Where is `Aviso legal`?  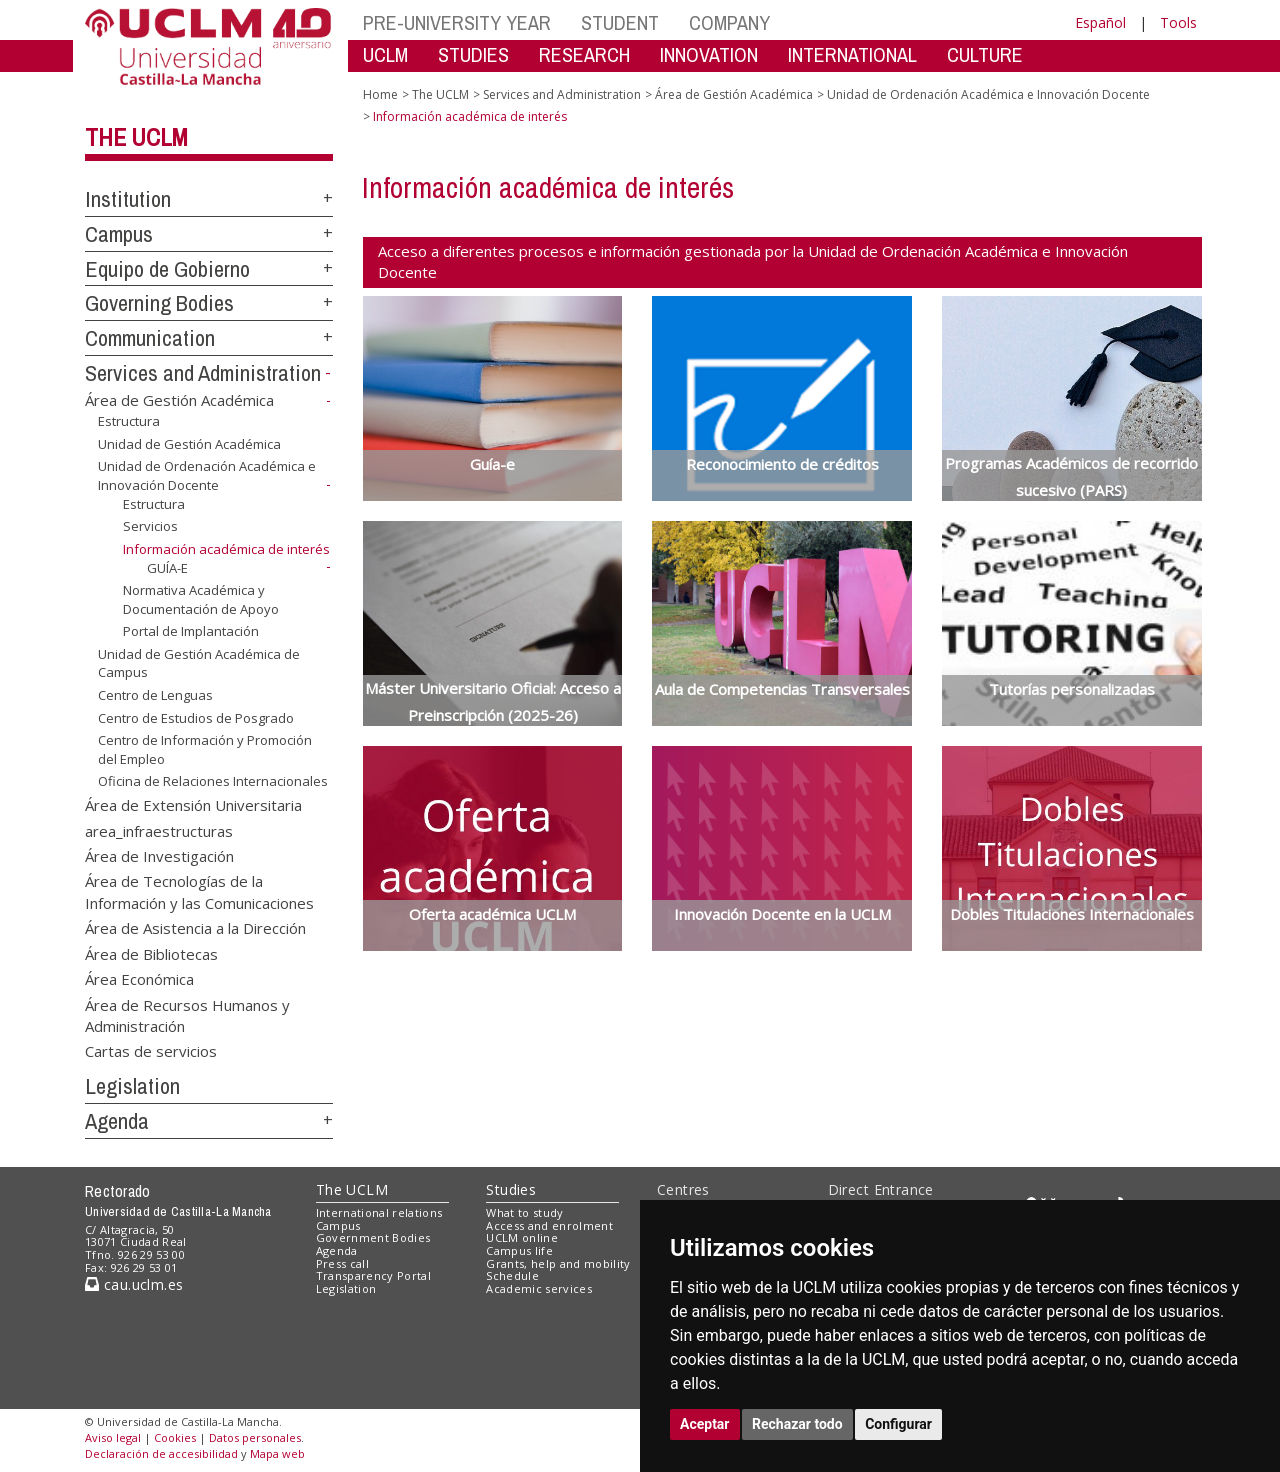 Aviso legal is located at coordinates (113, 1437).